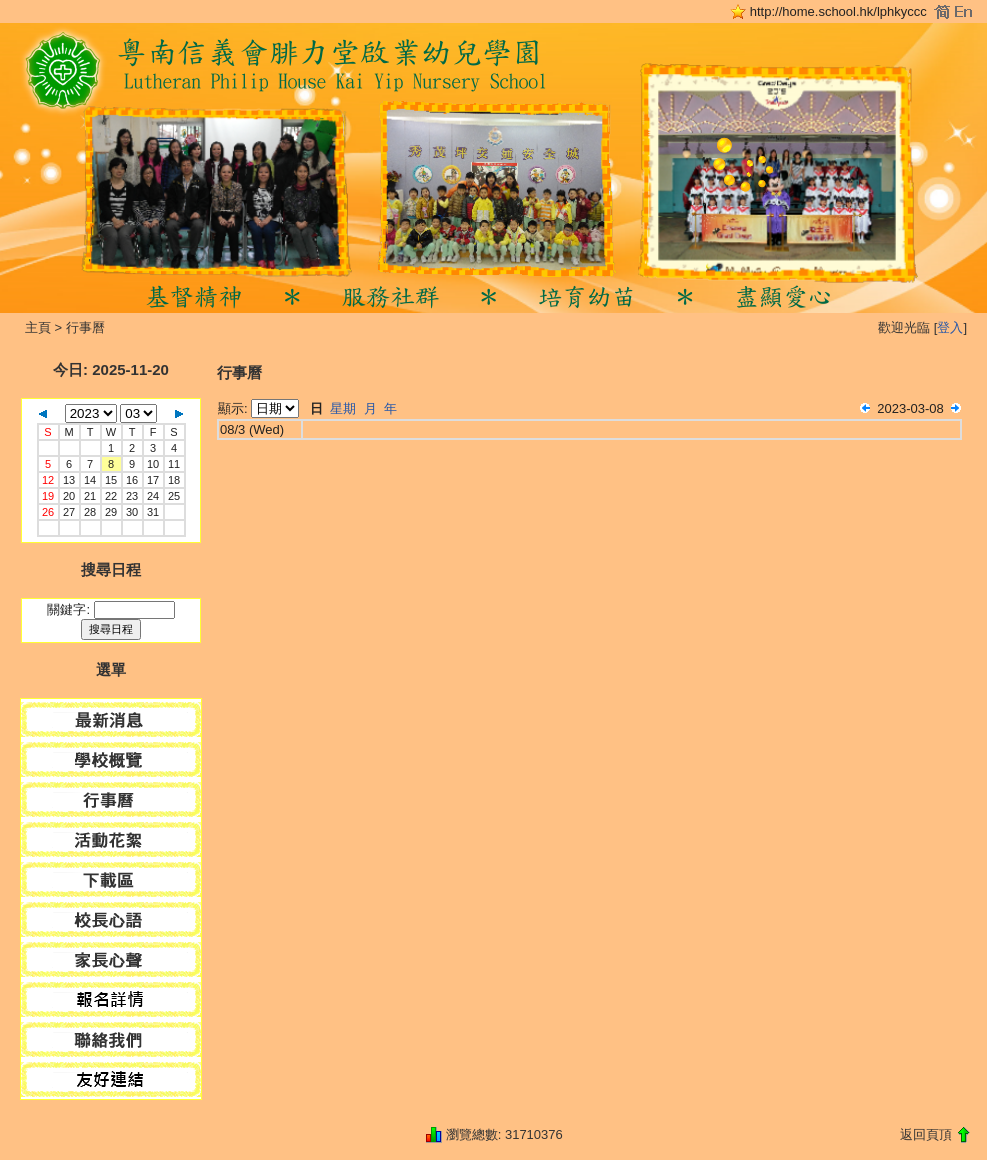 The height and width of the screenshot is (1160, 987). Describe the element at coordinates (926, 1134) in the screenshot. I see `返回頁頂` at that location.